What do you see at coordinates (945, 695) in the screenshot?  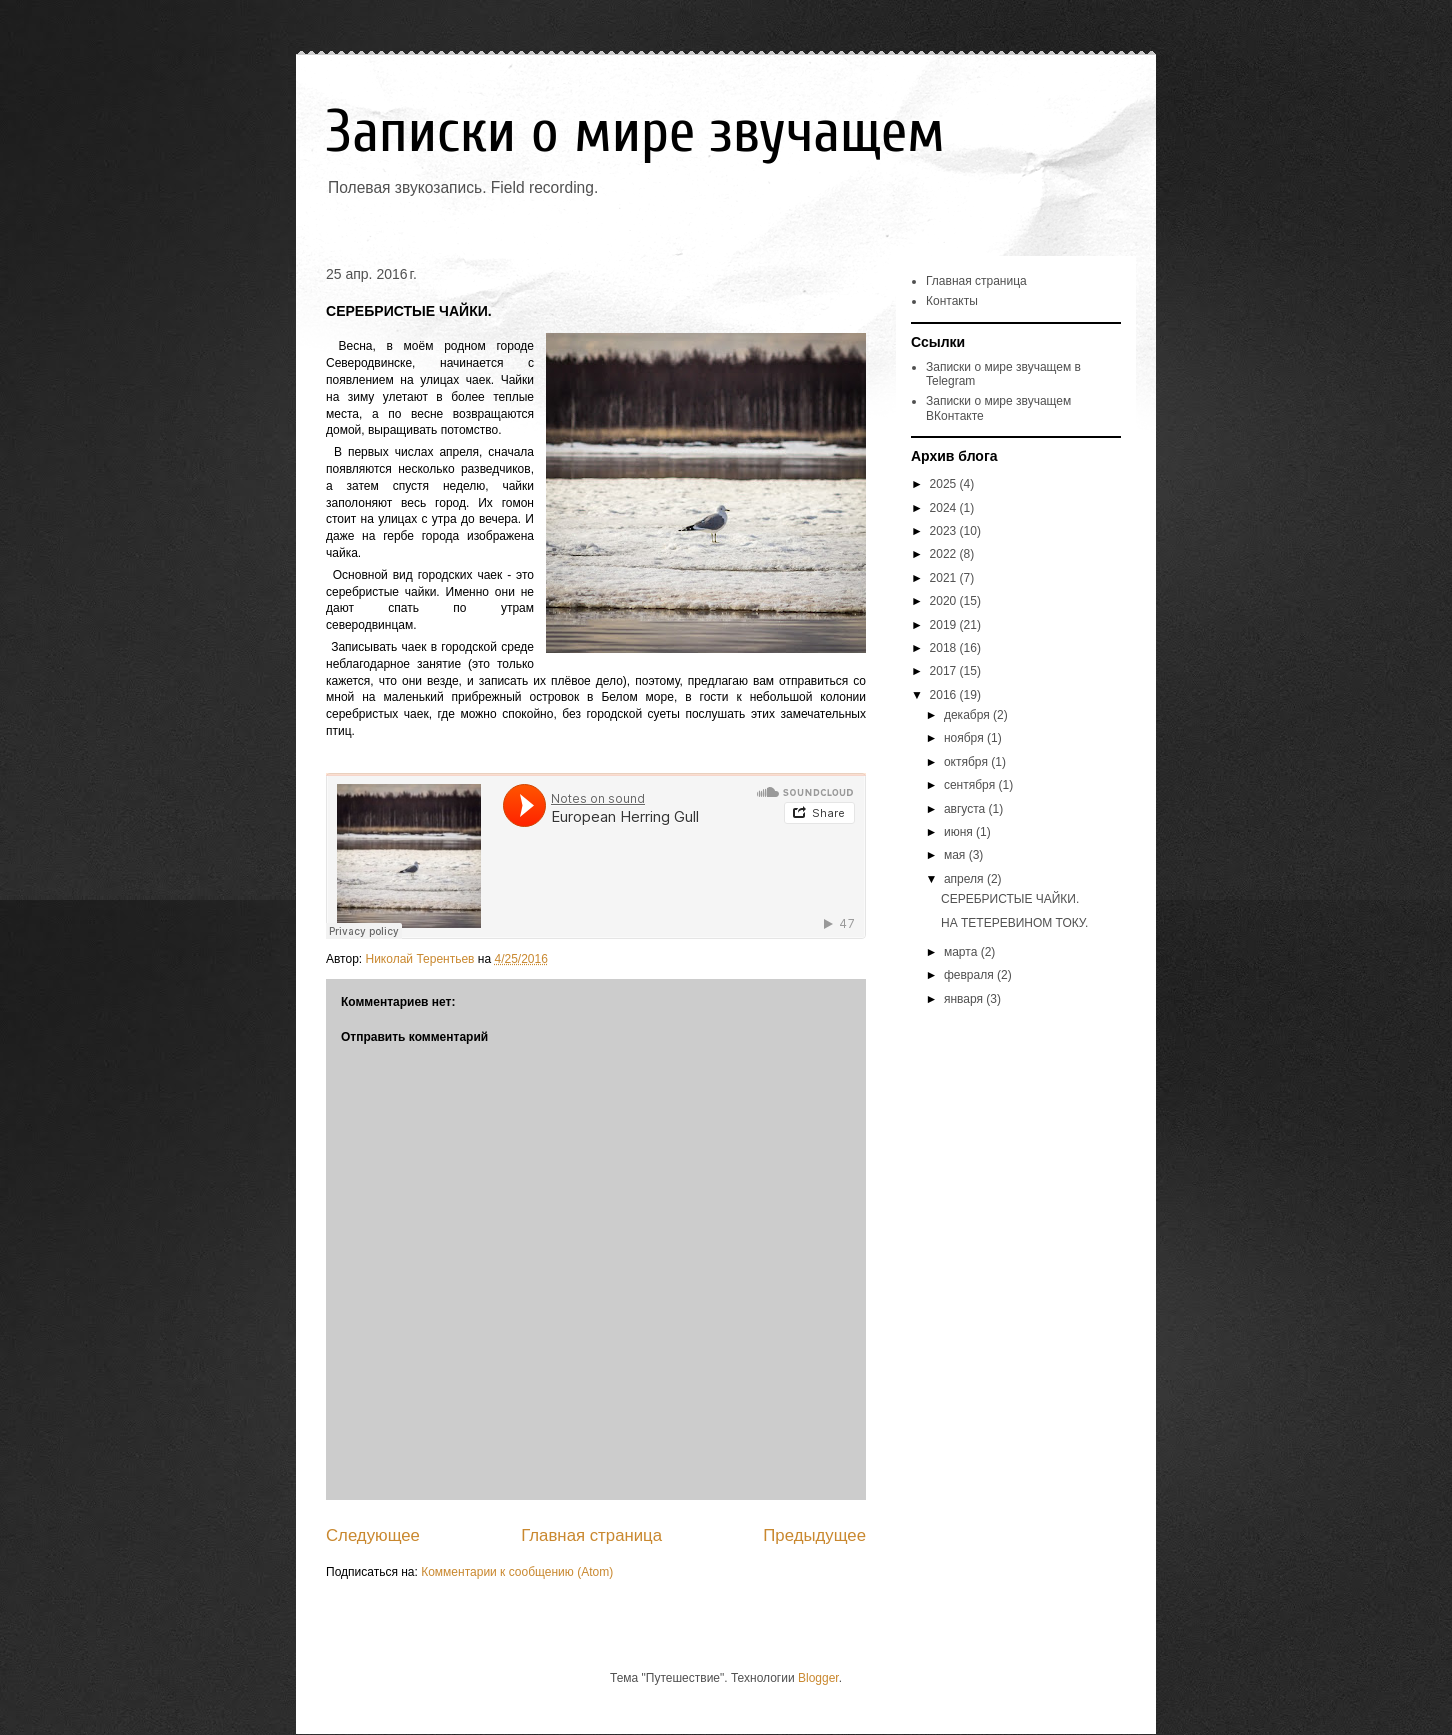 I see `2016` at bounding box center [945, 695].